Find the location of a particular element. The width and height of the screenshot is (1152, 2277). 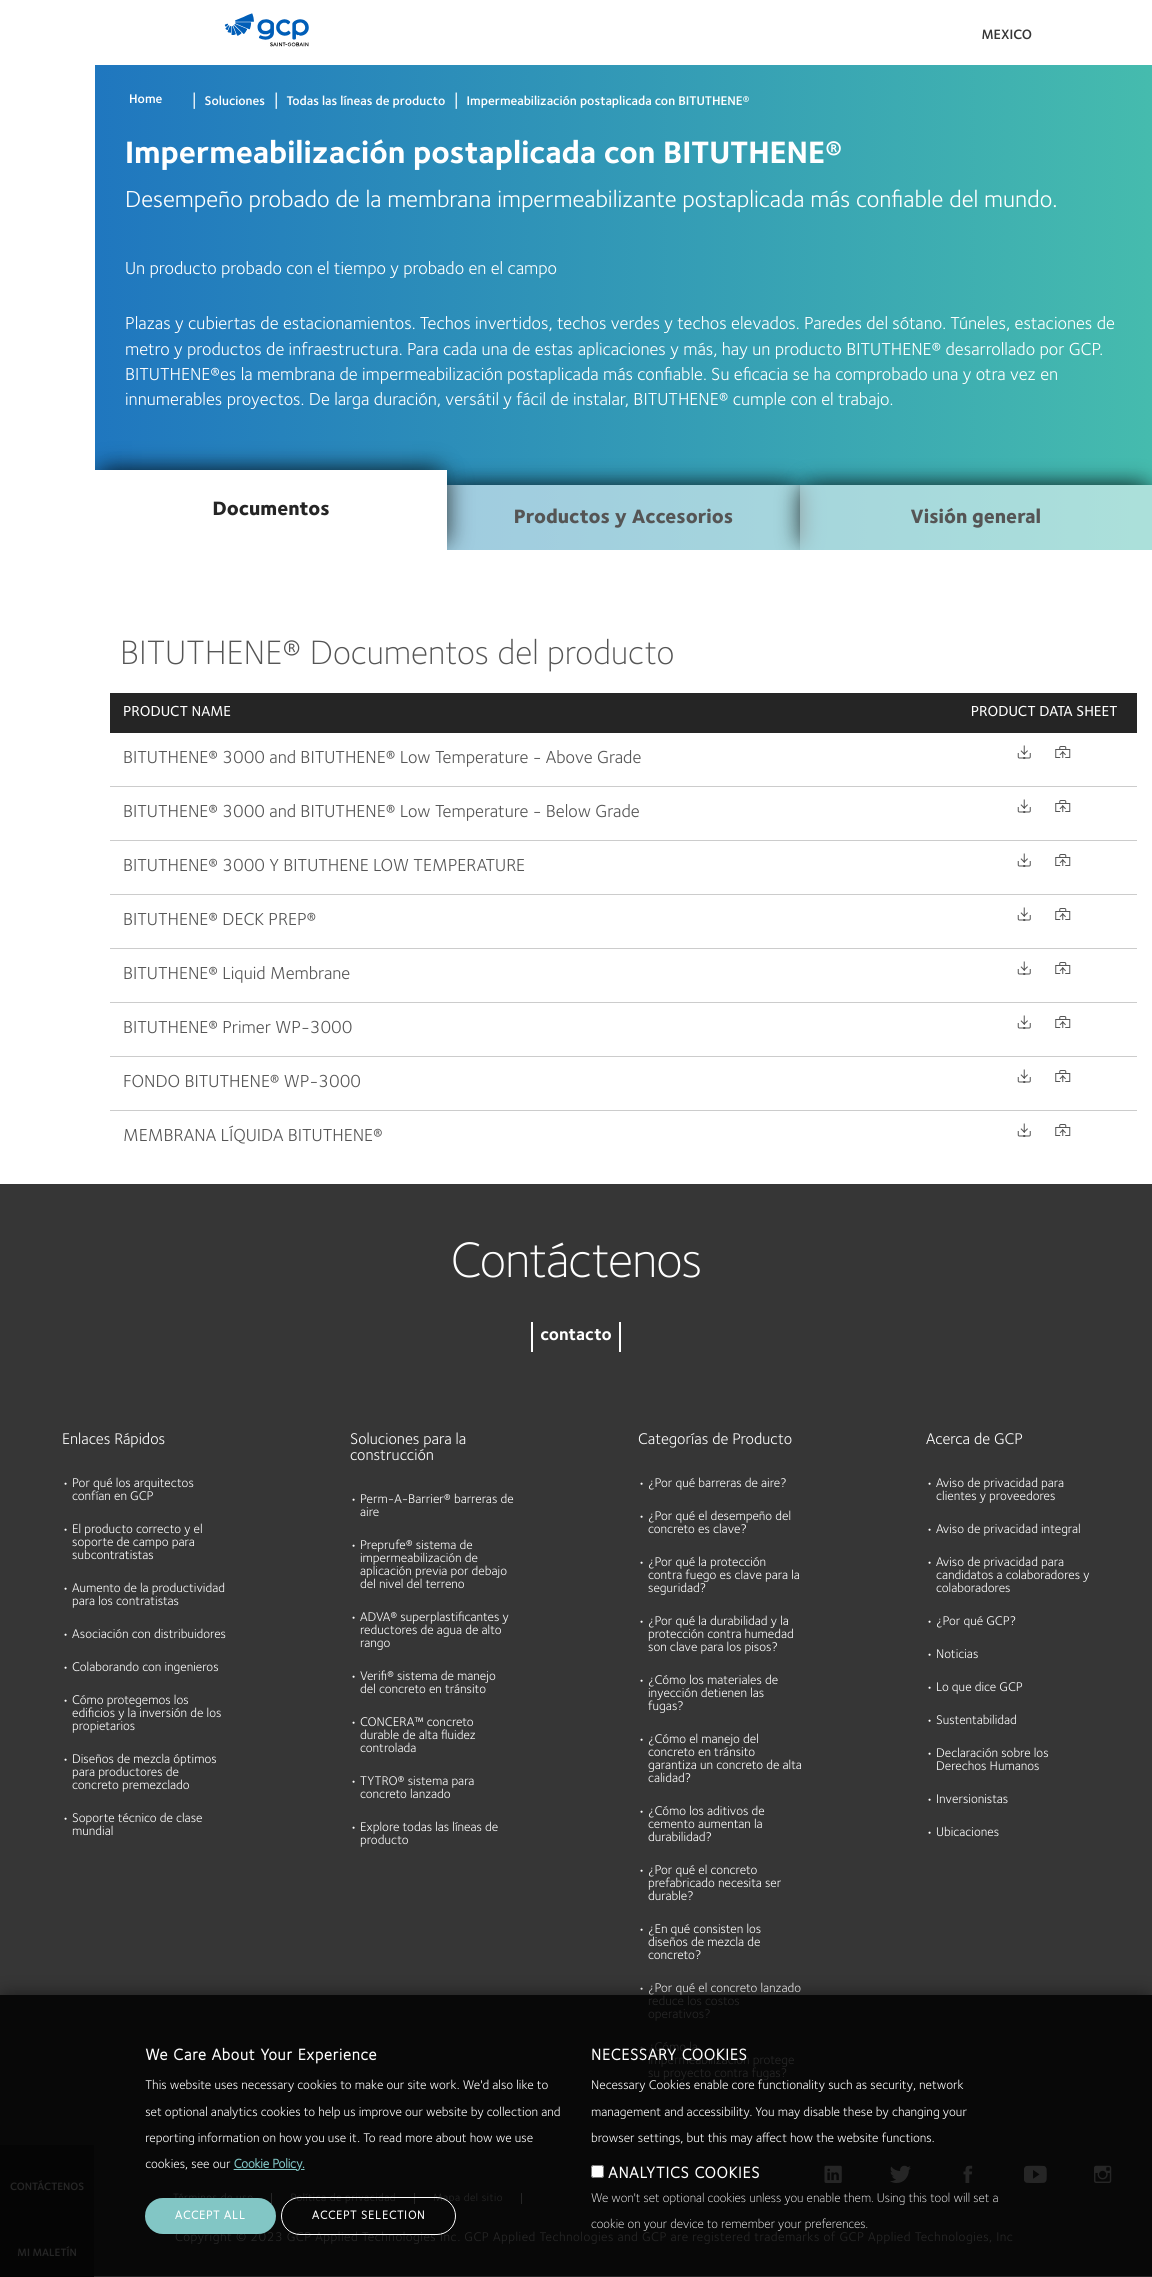

El producto correcto y el soporte de campo para subcontratistas is located at coordinates (137, 1543).